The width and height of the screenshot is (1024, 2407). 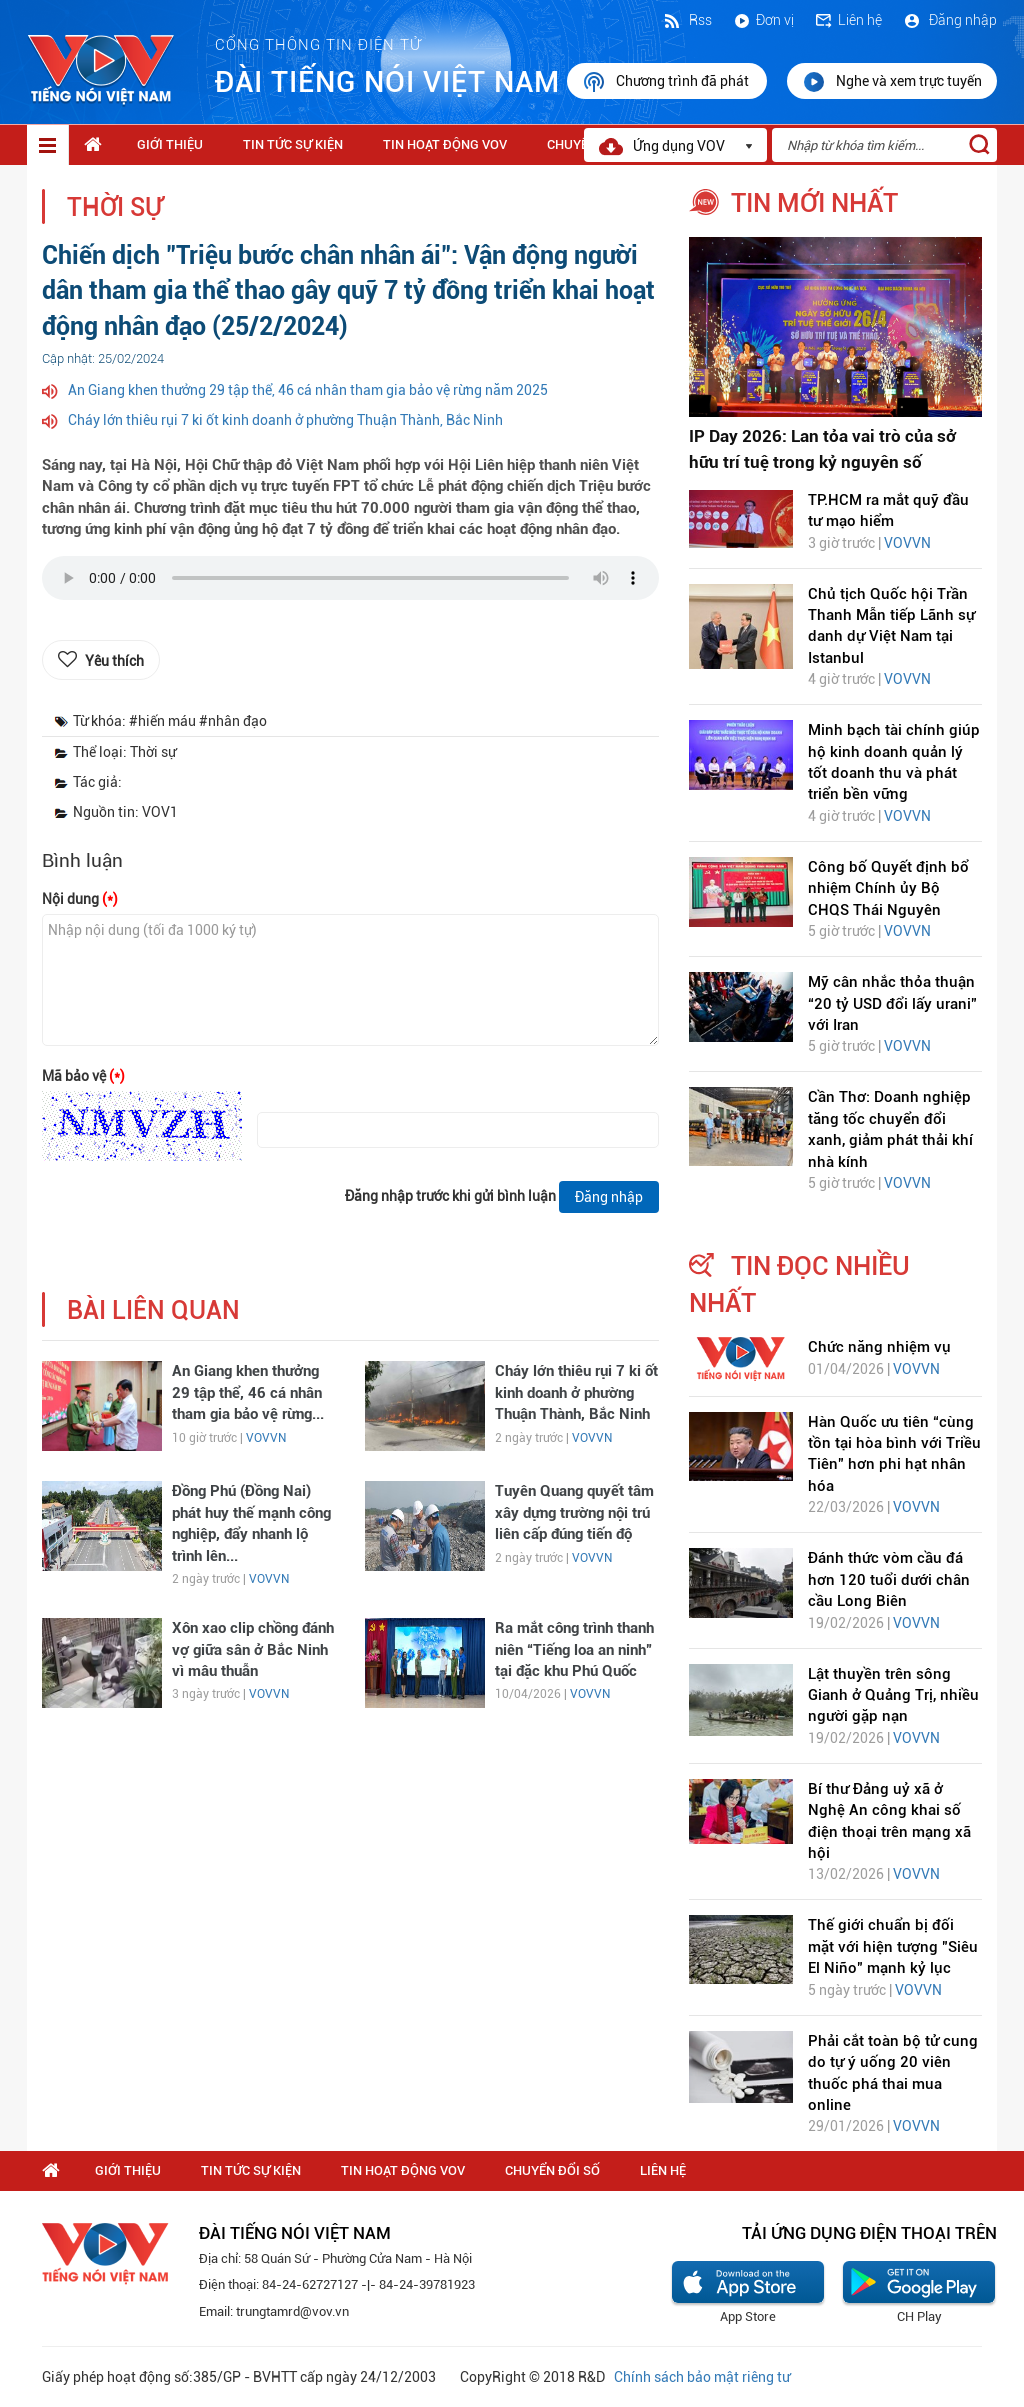 What do you see at coordinates (552, 2170) in the screenshot?
I see `Chuyển Đổi Số` at bounding box center [552, 2170].